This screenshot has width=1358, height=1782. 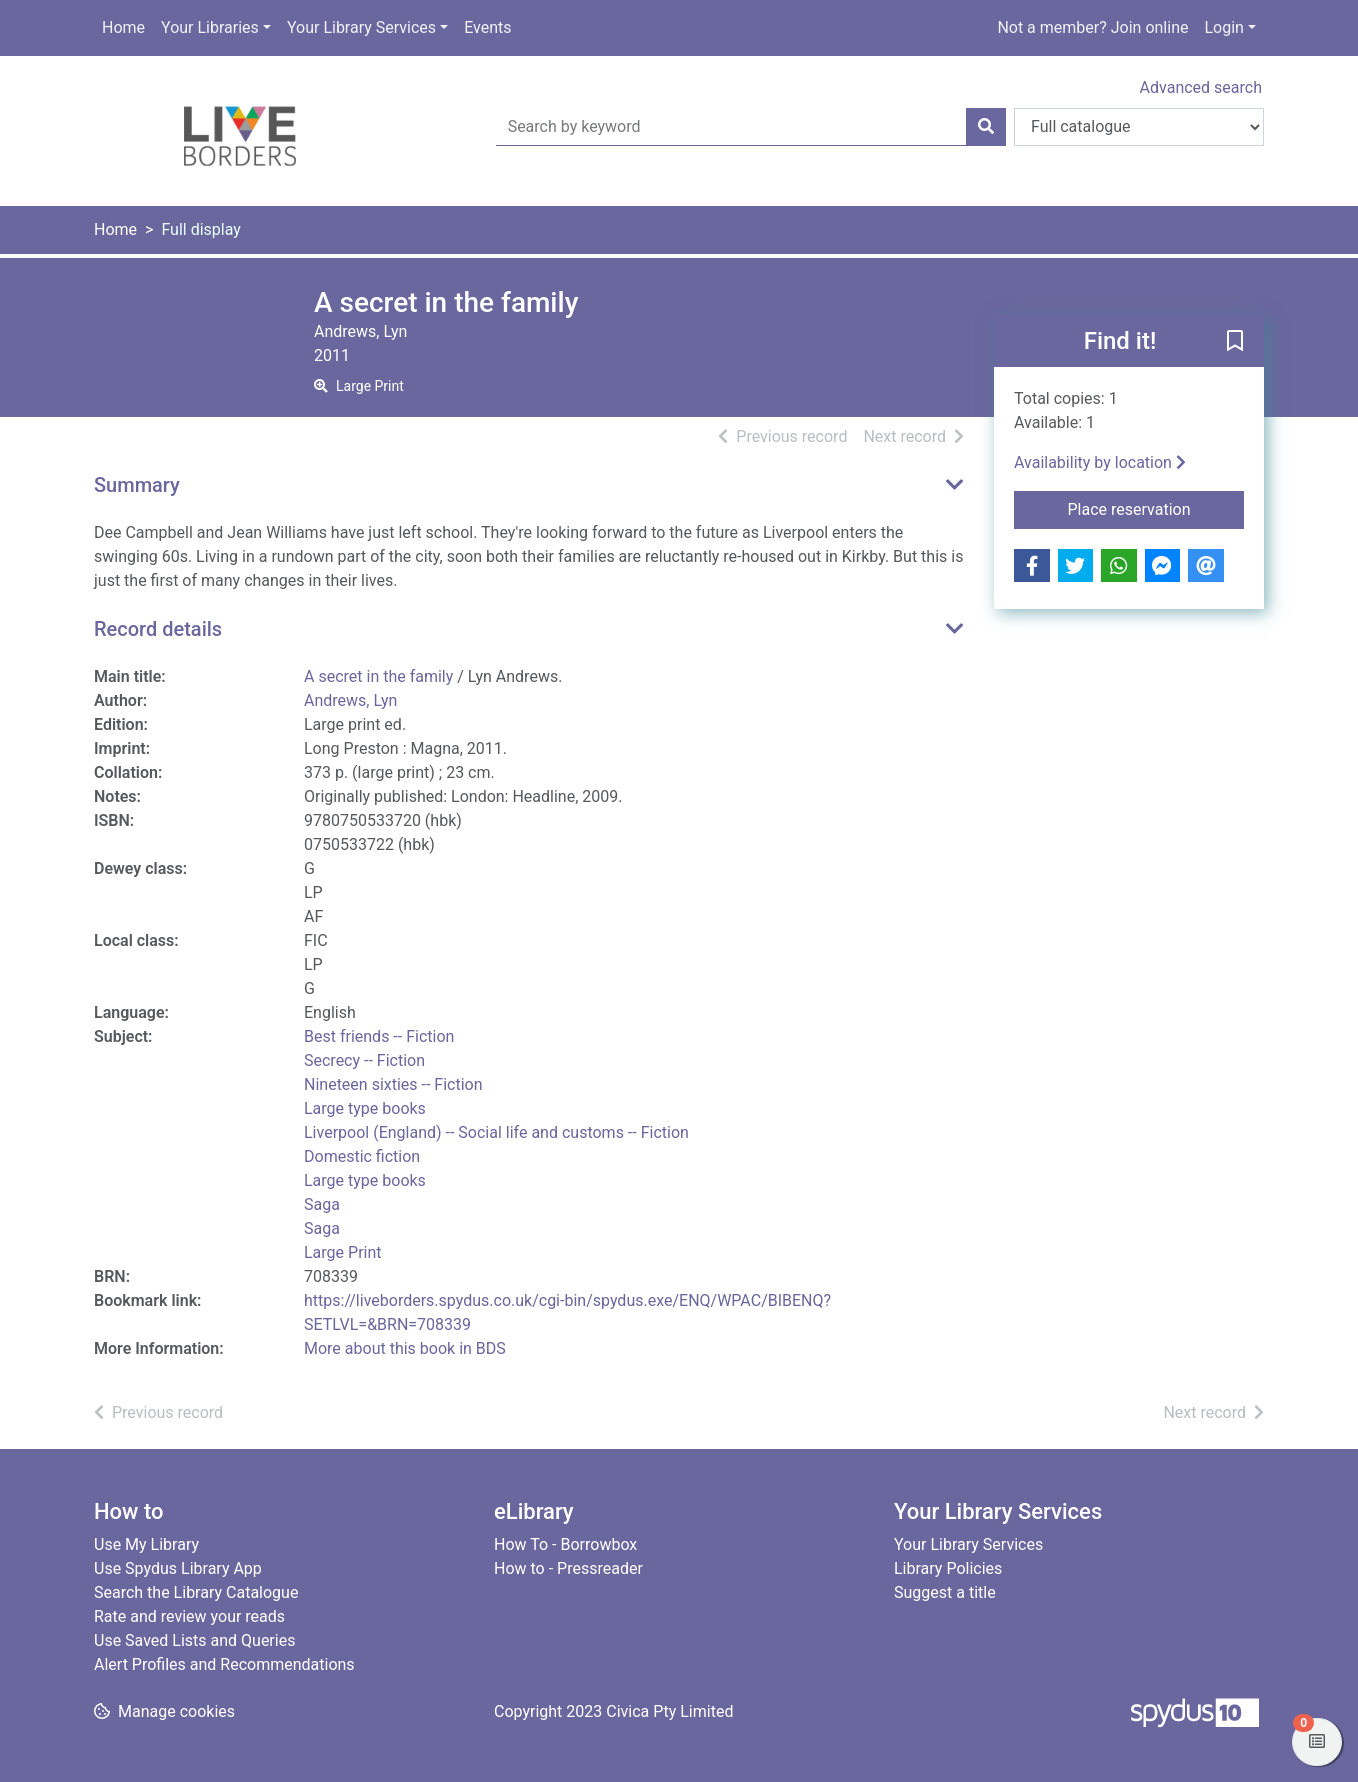 What do you see at coordinates (568, 1568) in the screenshot?
I see `How to - Pressreader` at bounding box center [568, 1568].